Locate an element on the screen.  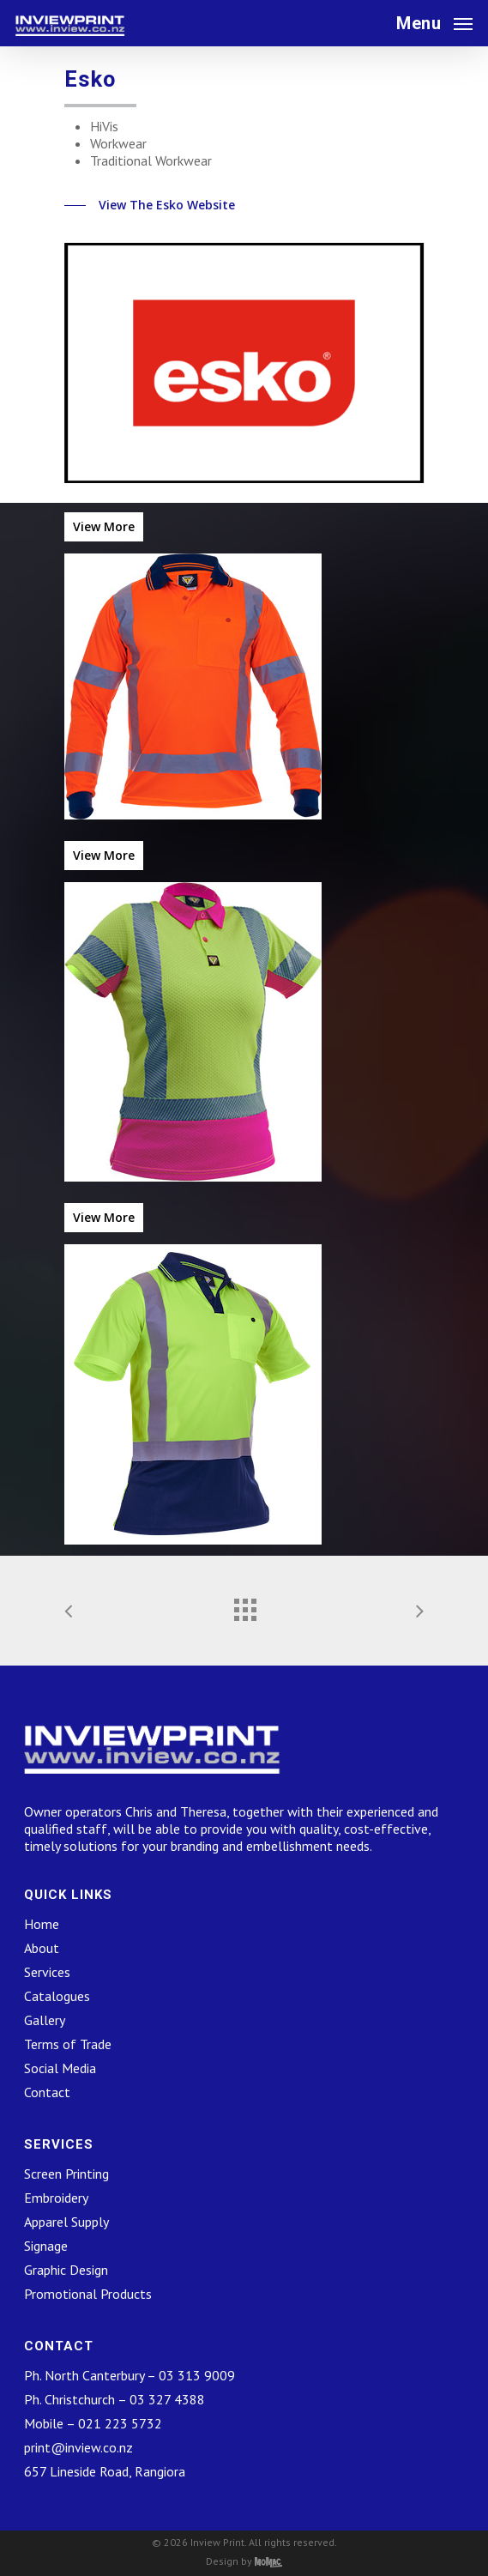
Apparel Supply is located at coordinates (66, 2221).